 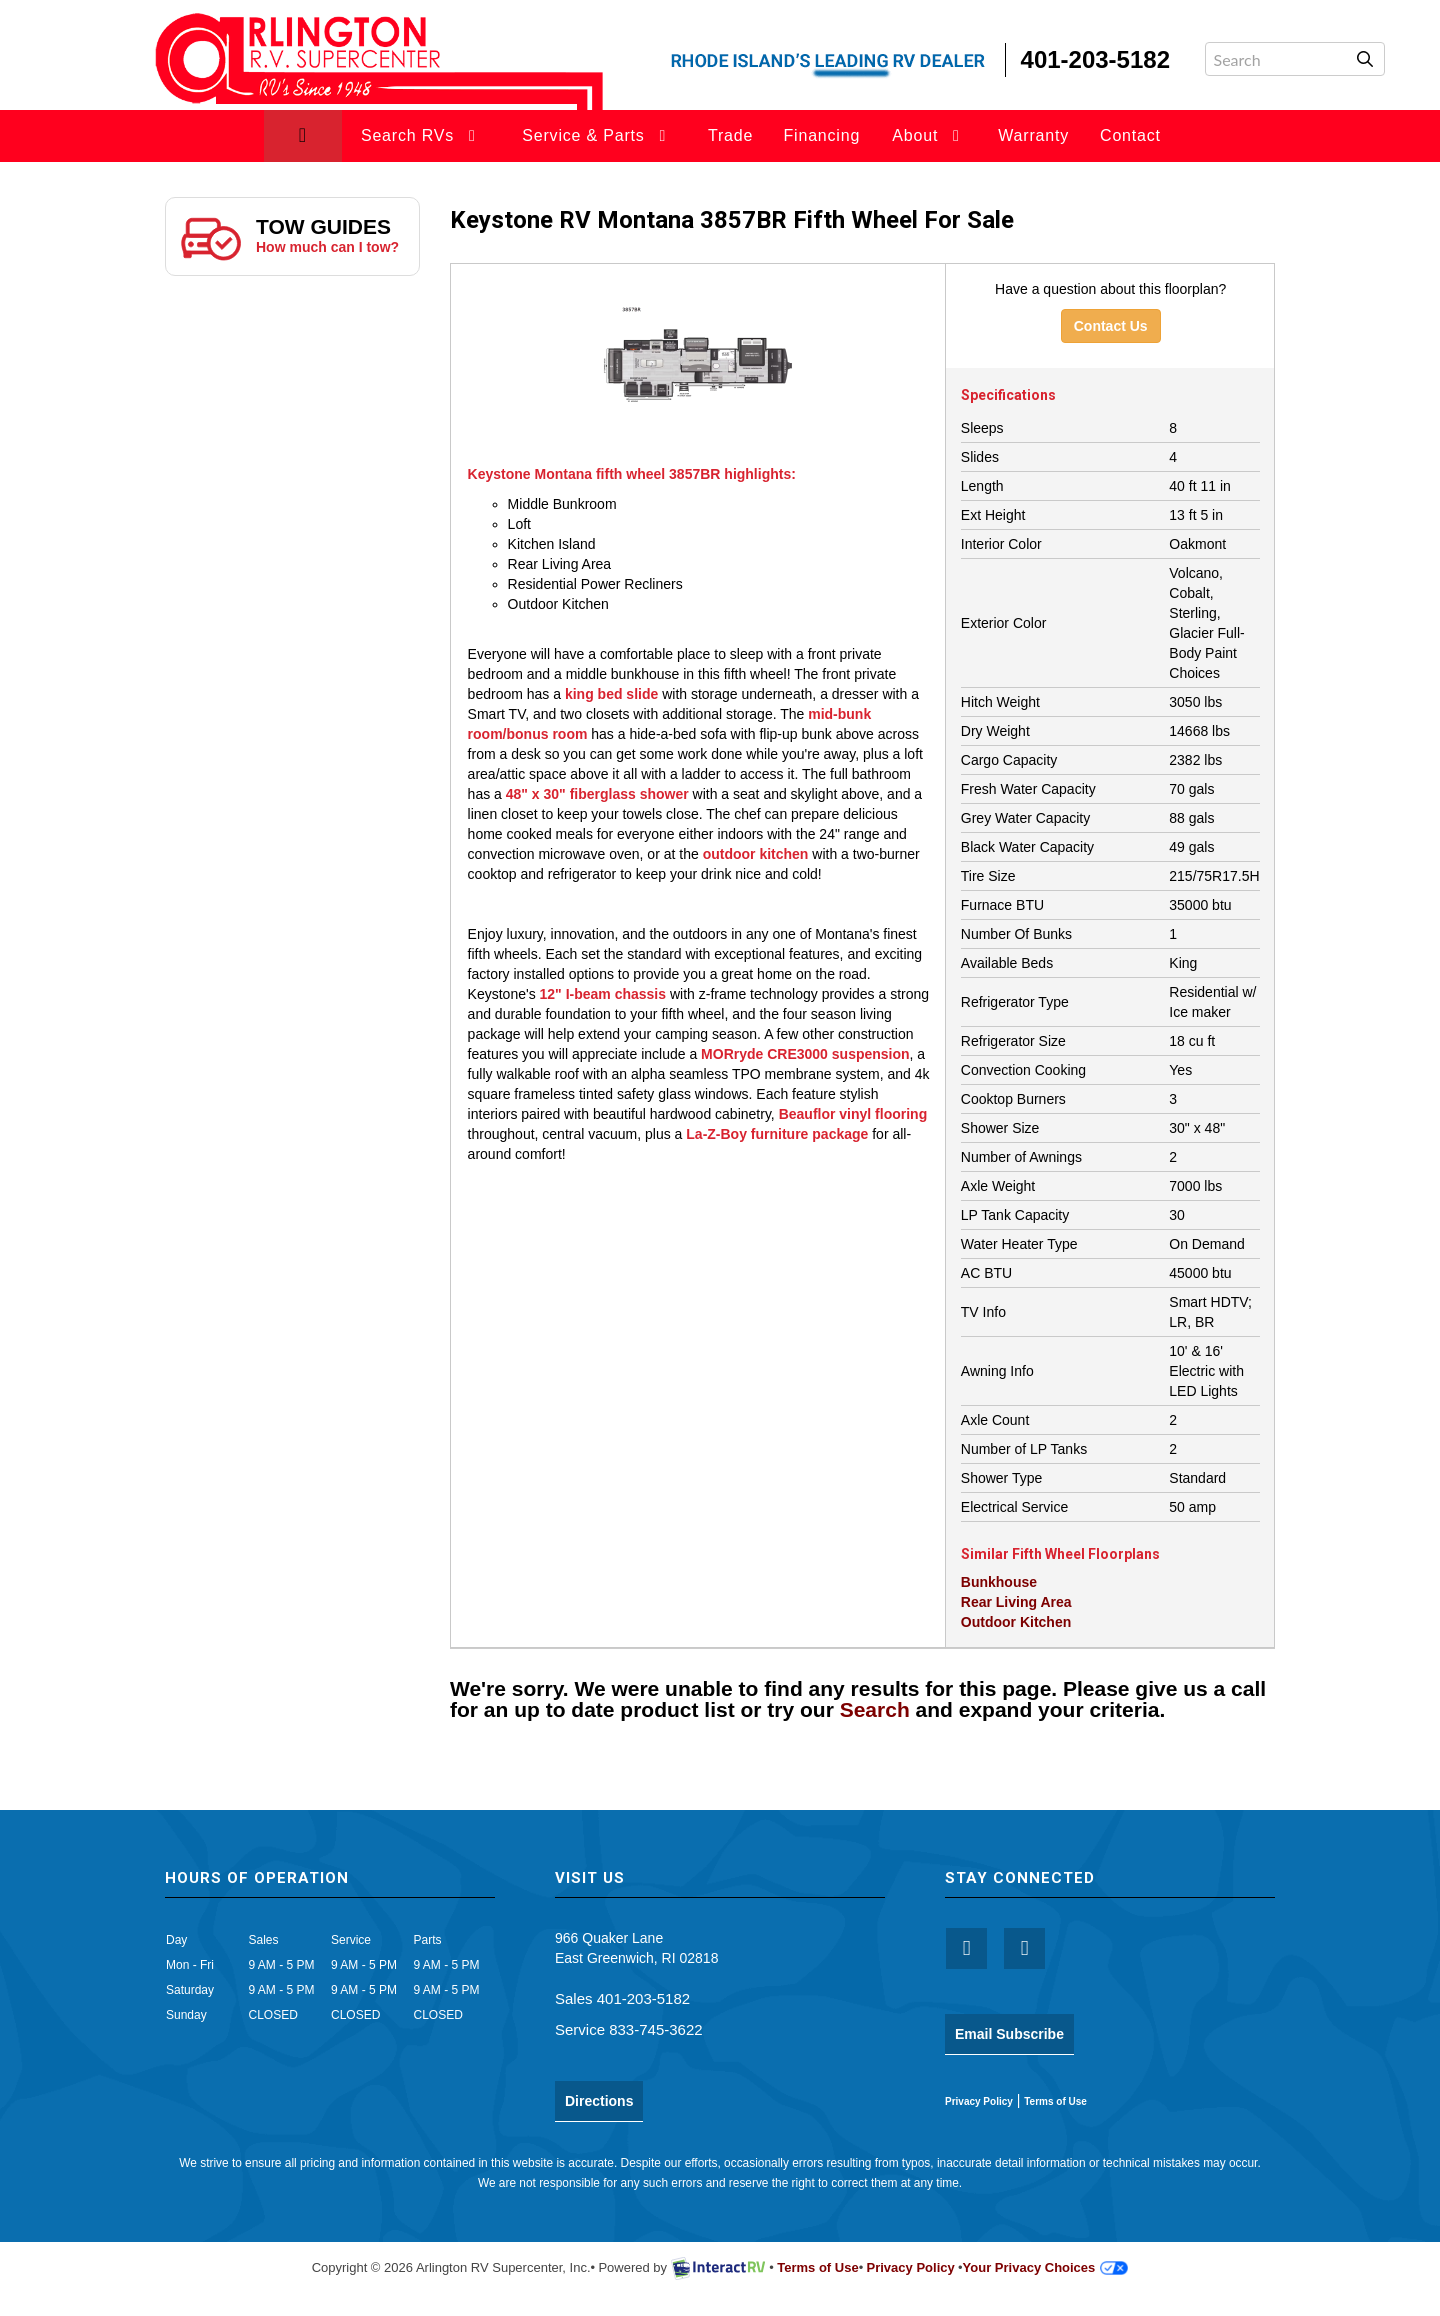 I want to click on Contact Us, so click(x=1111, y=326).